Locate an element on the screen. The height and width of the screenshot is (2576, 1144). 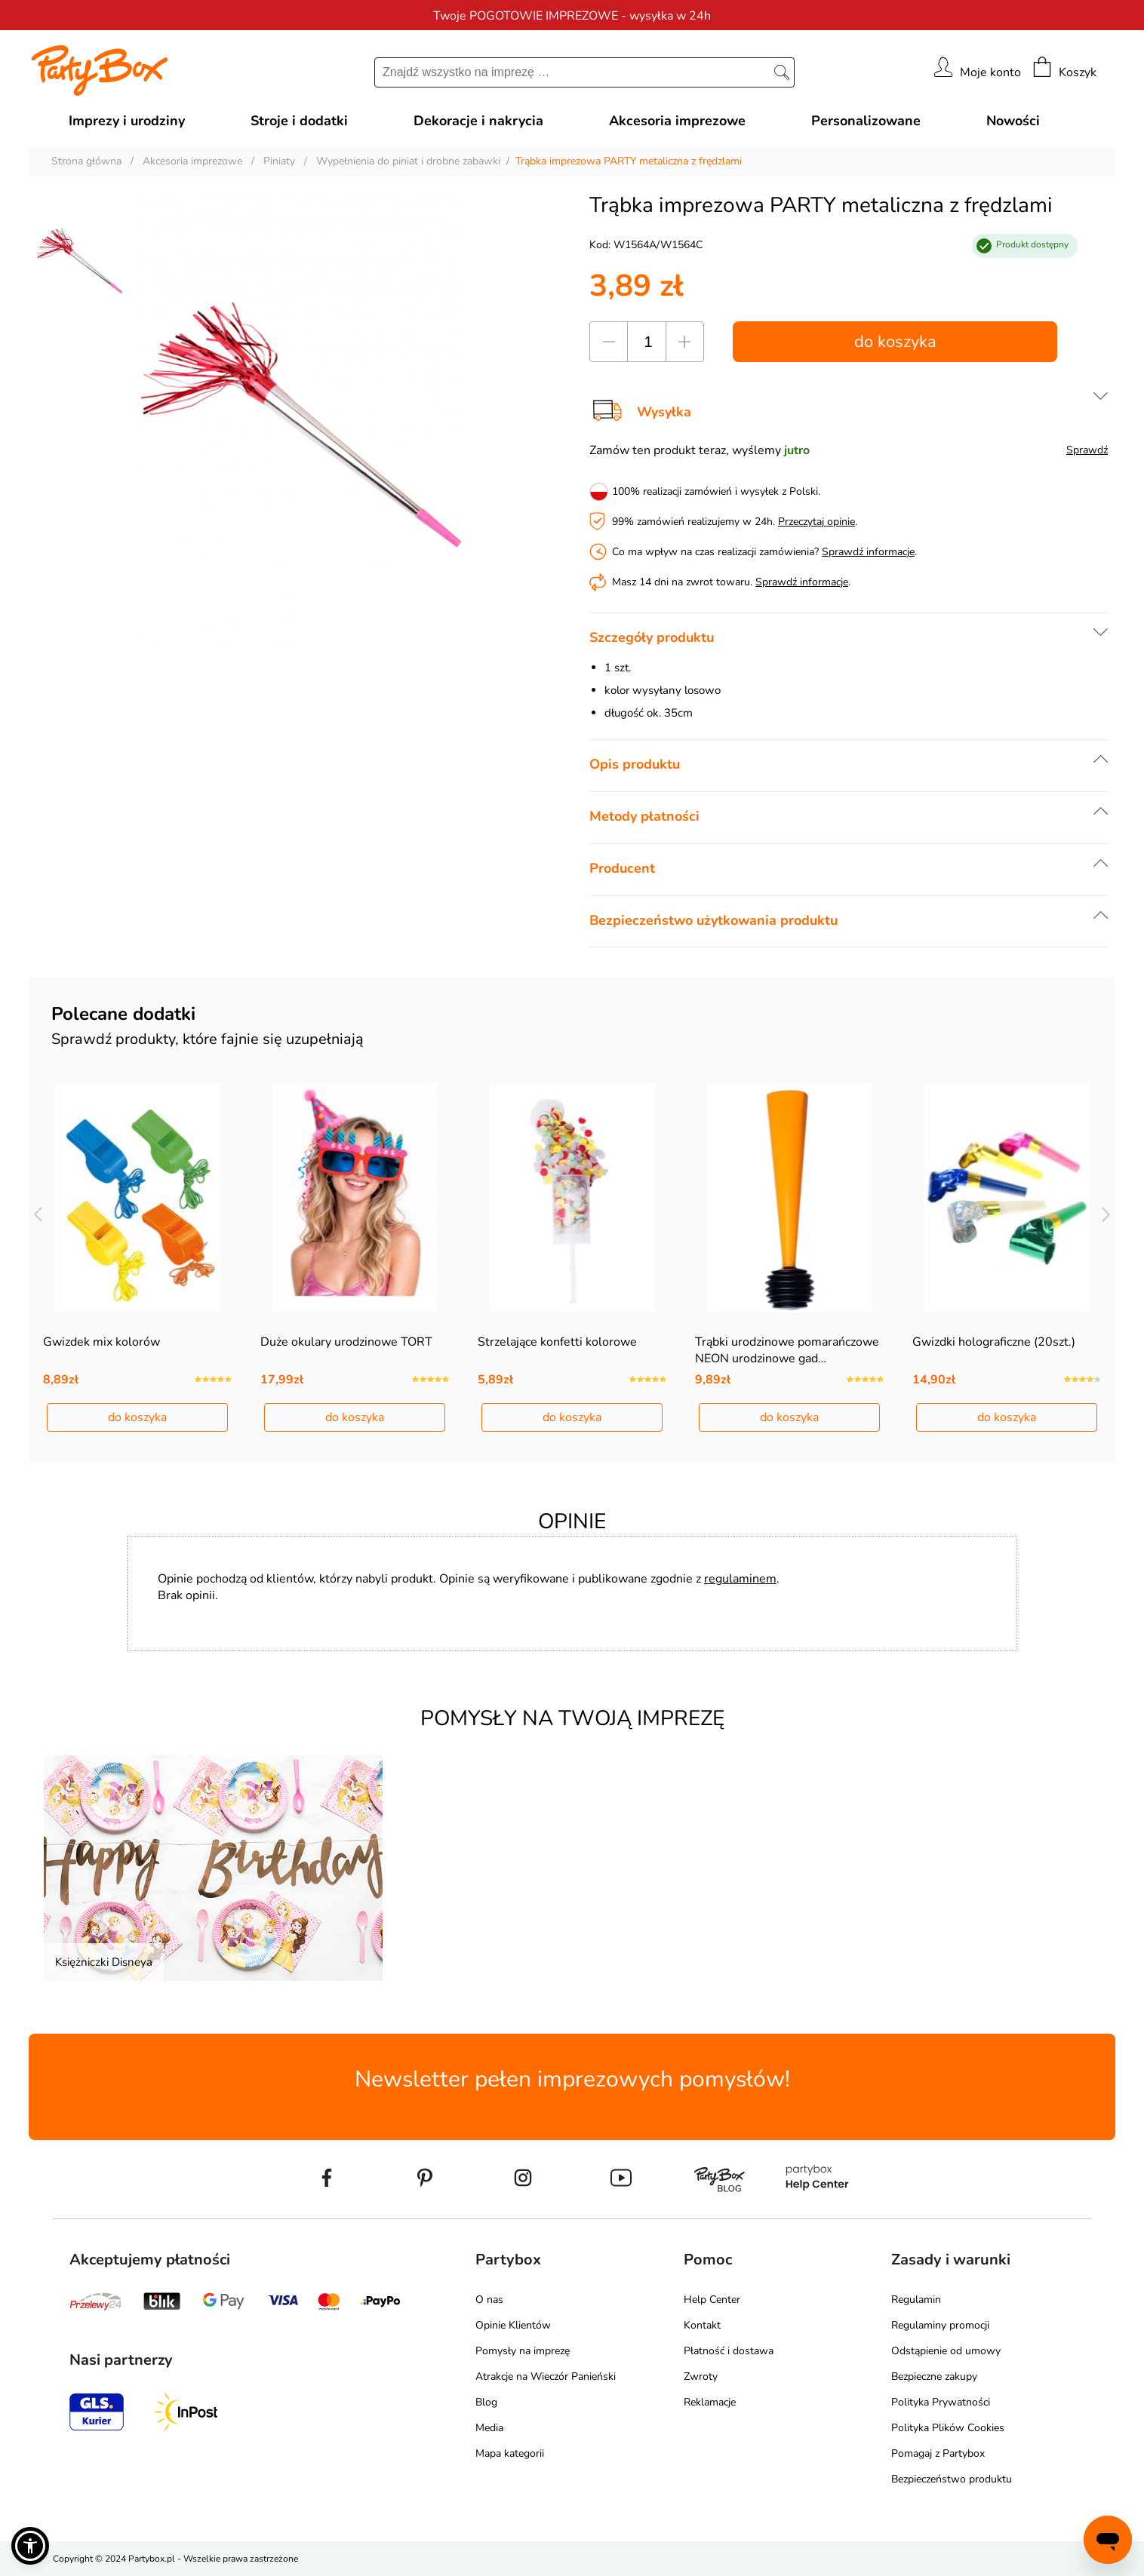
Duże okulary urodzinowe TORT is located at coordinates (346, 1342).